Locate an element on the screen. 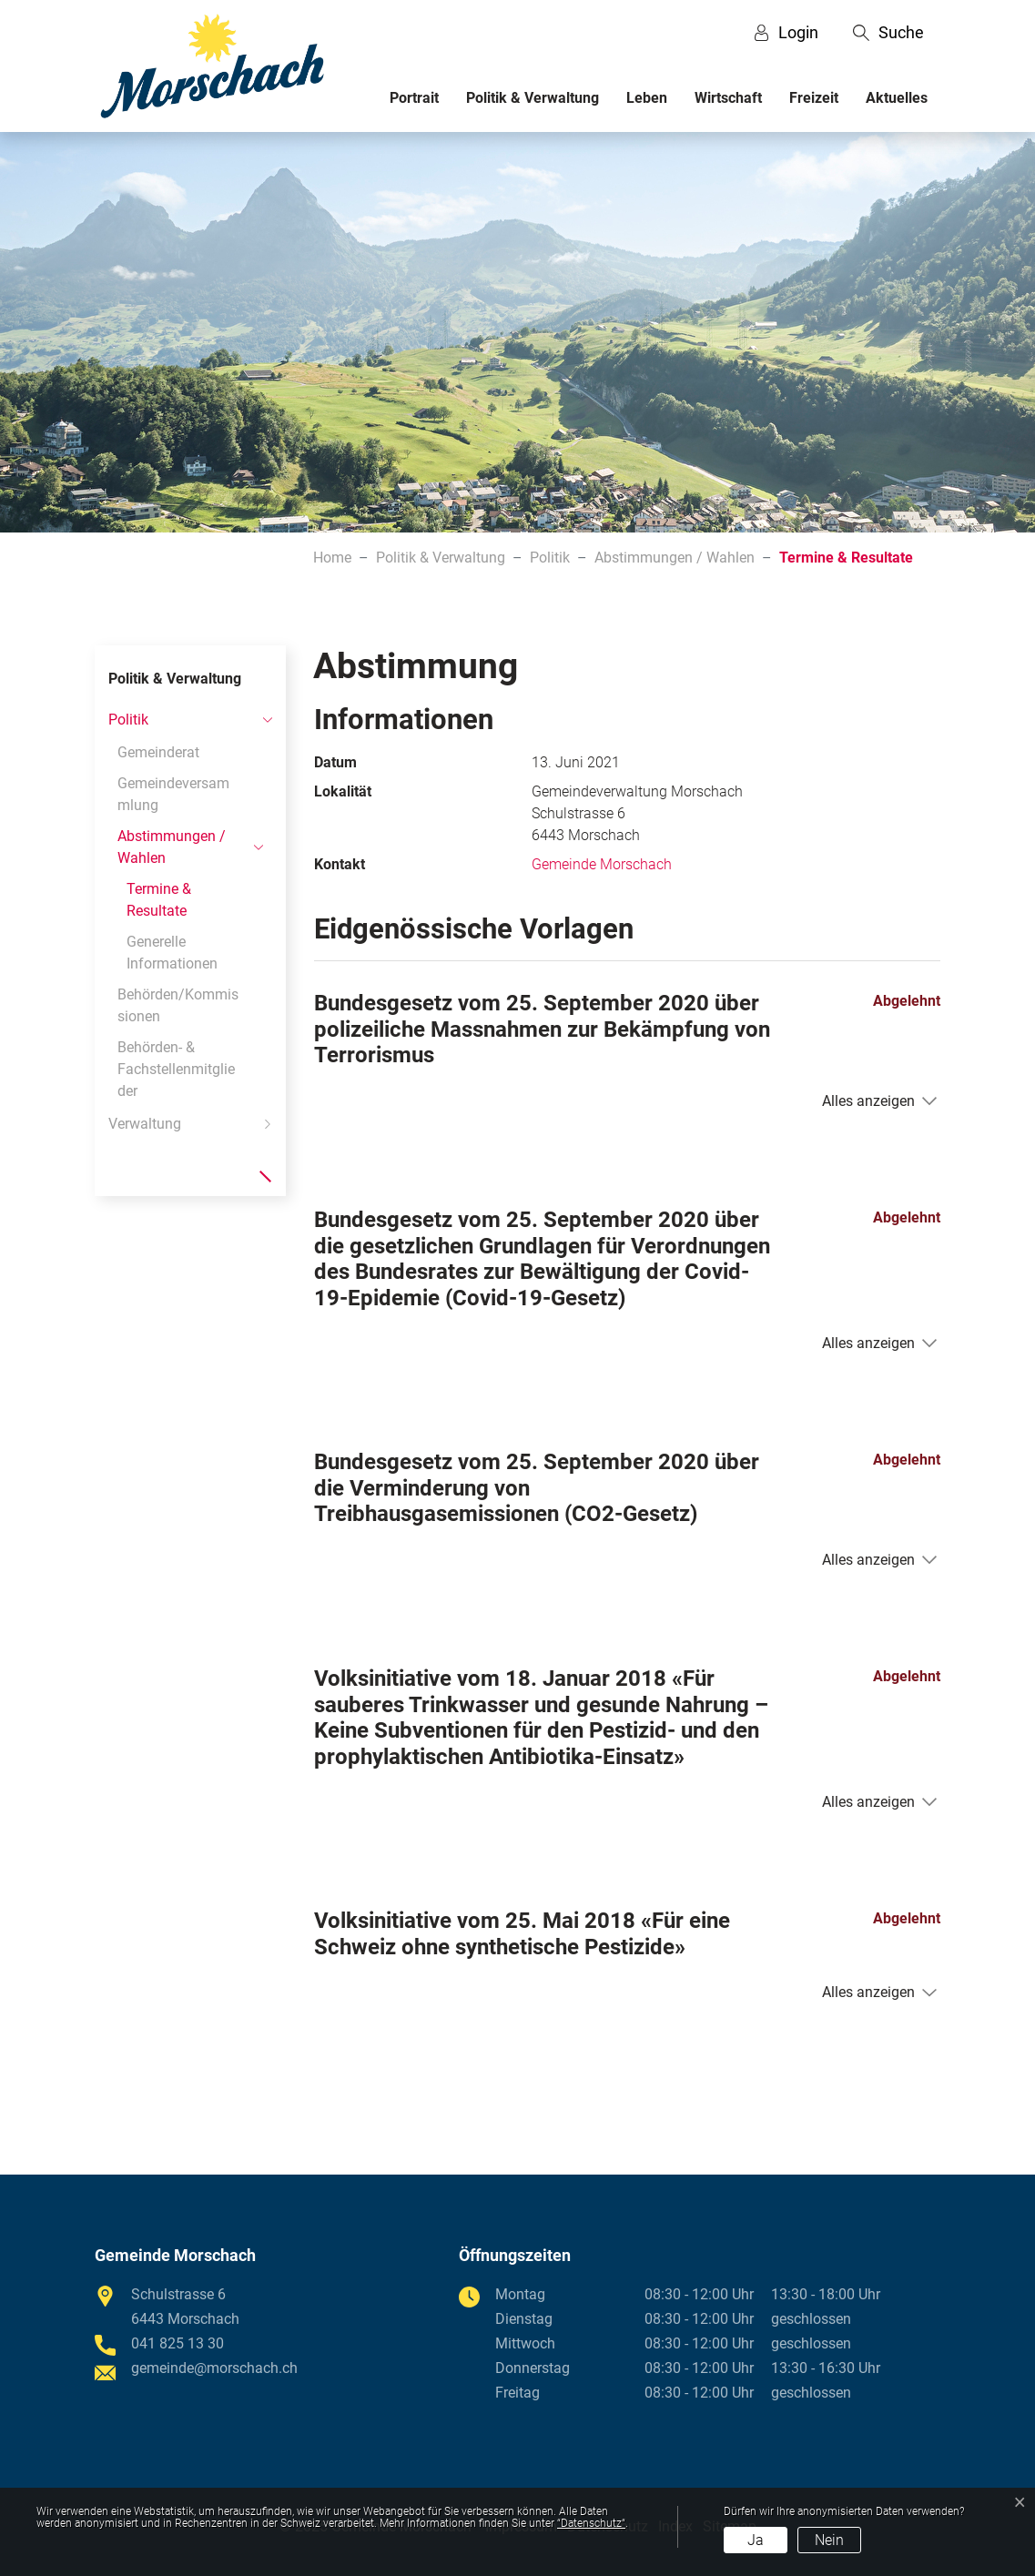  Leben is located at coordinates (646, 97).